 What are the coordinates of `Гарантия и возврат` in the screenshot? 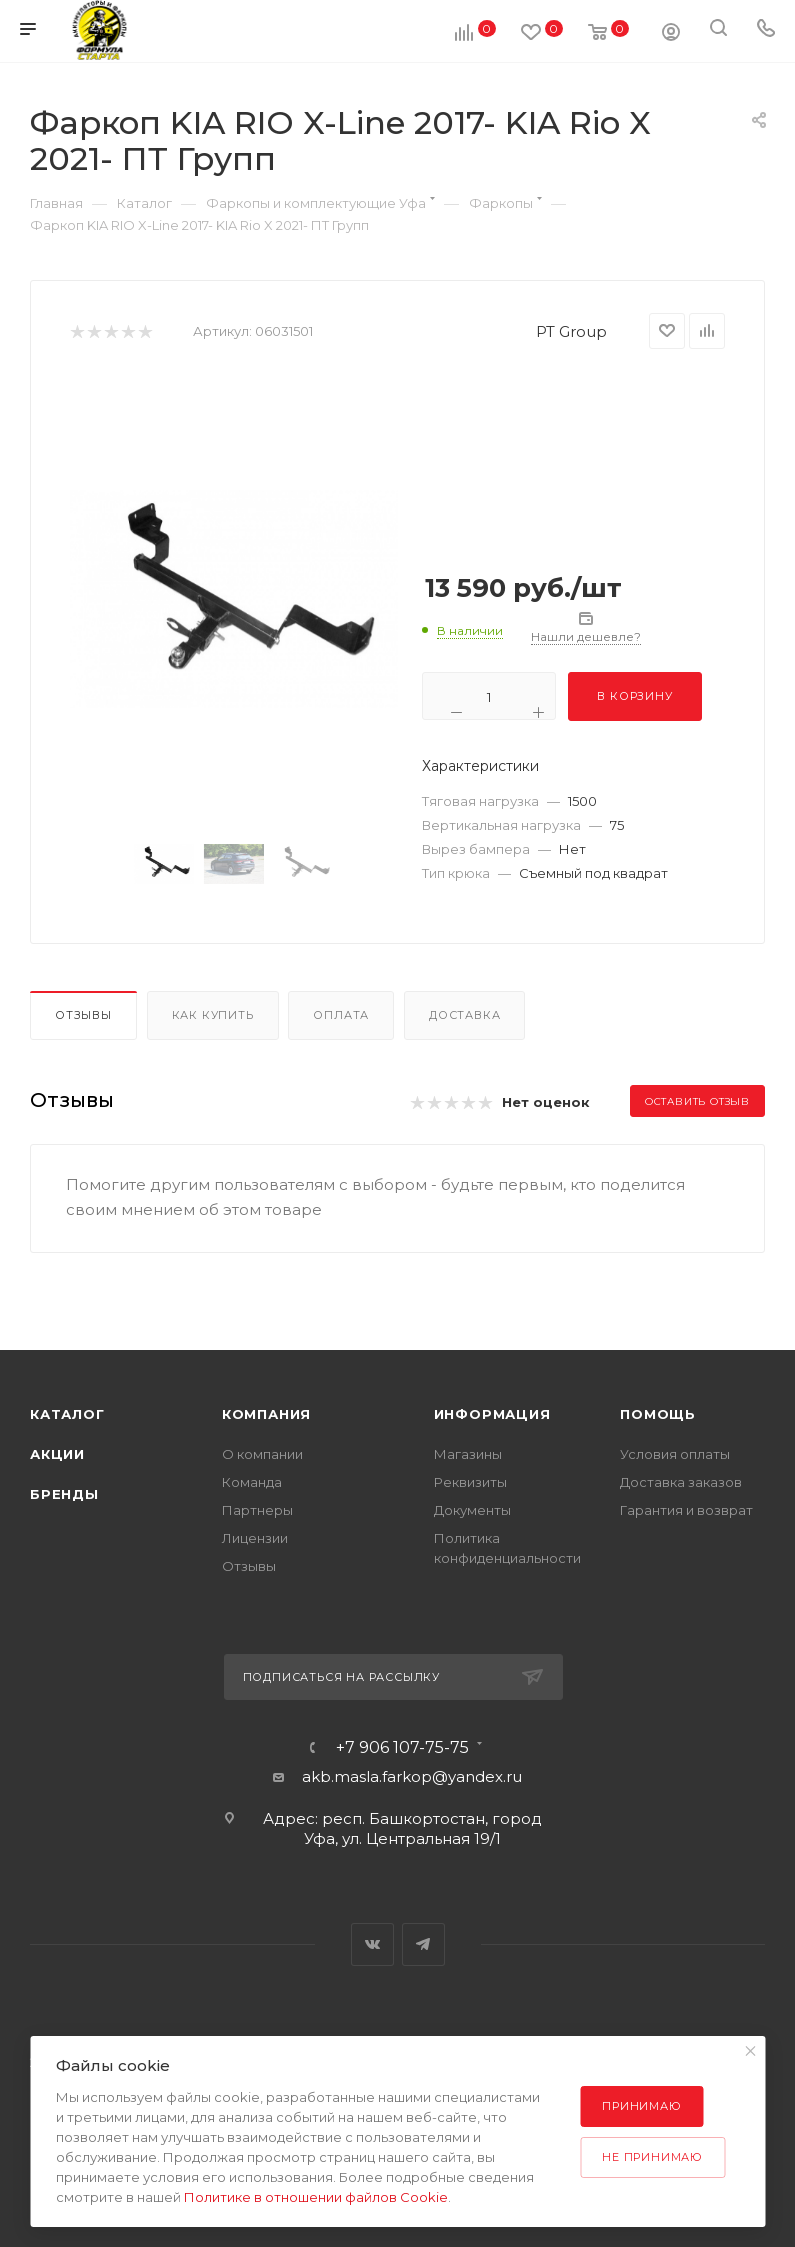 It's located at (686, 1510).